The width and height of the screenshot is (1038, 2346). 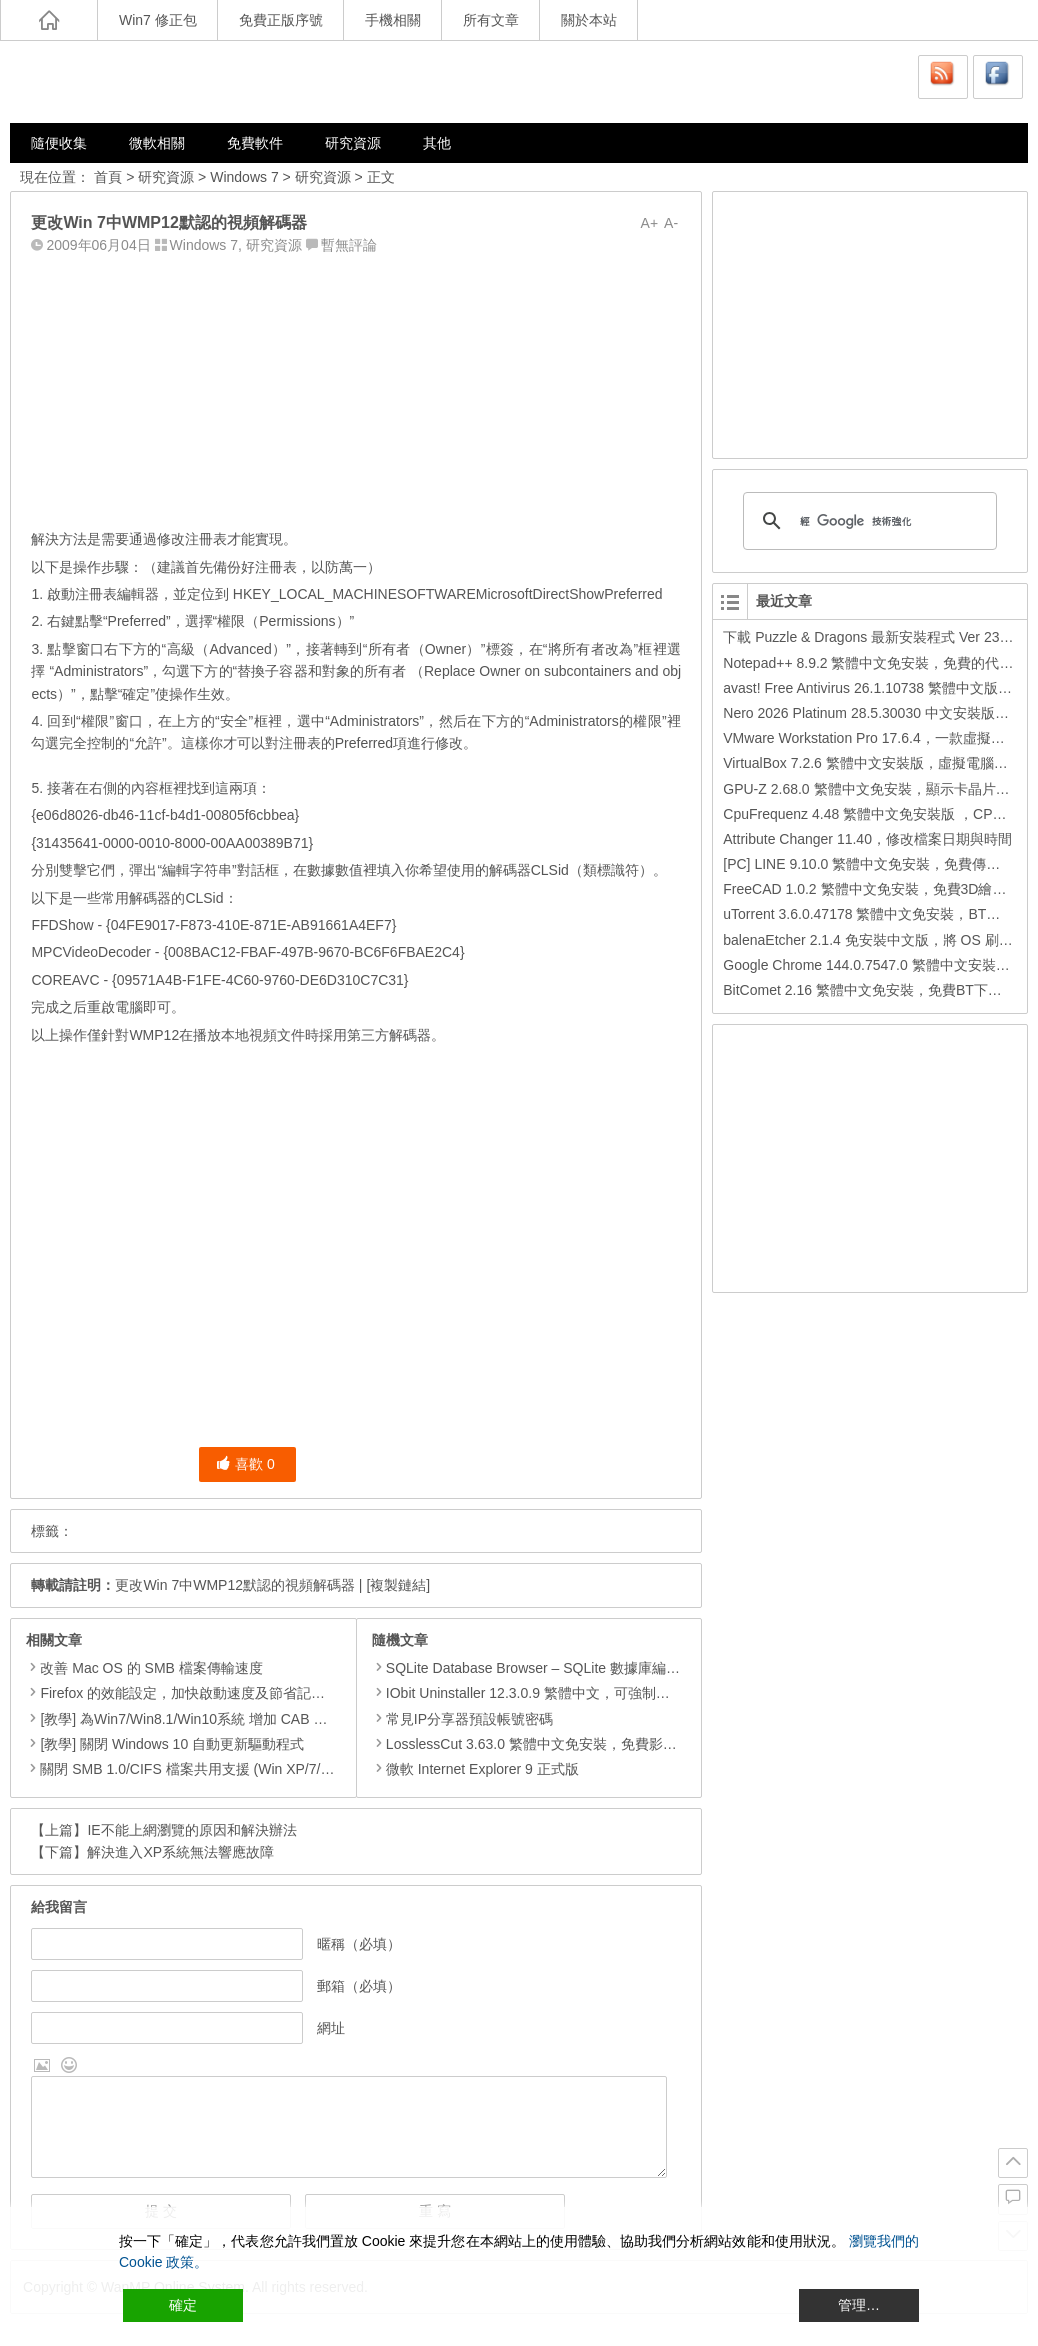 I want to click on FreeCAD 1.0.2 繁體中文免安裝，免費3D繪圖工具, so click(x=878, y=889).